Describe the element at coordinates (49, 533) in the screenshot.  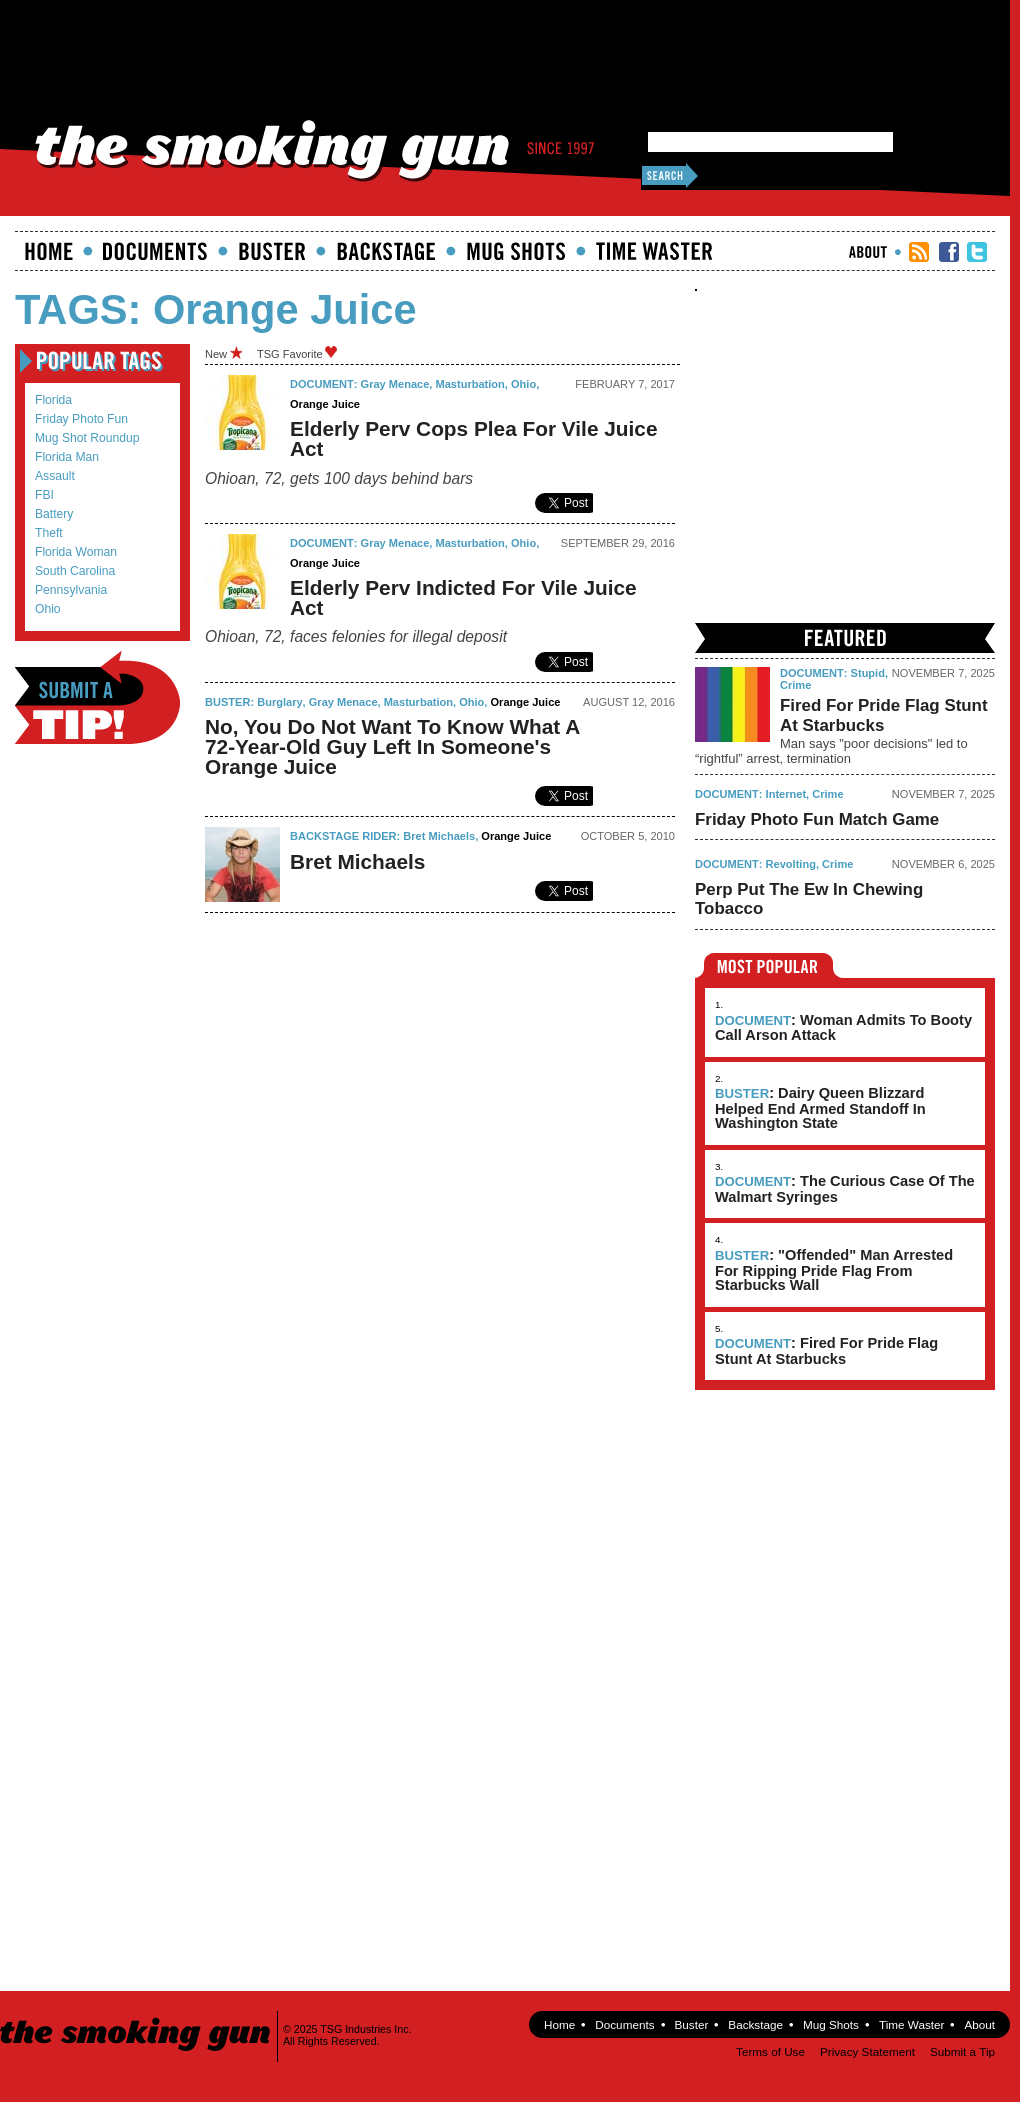
I see `theft` at that location.